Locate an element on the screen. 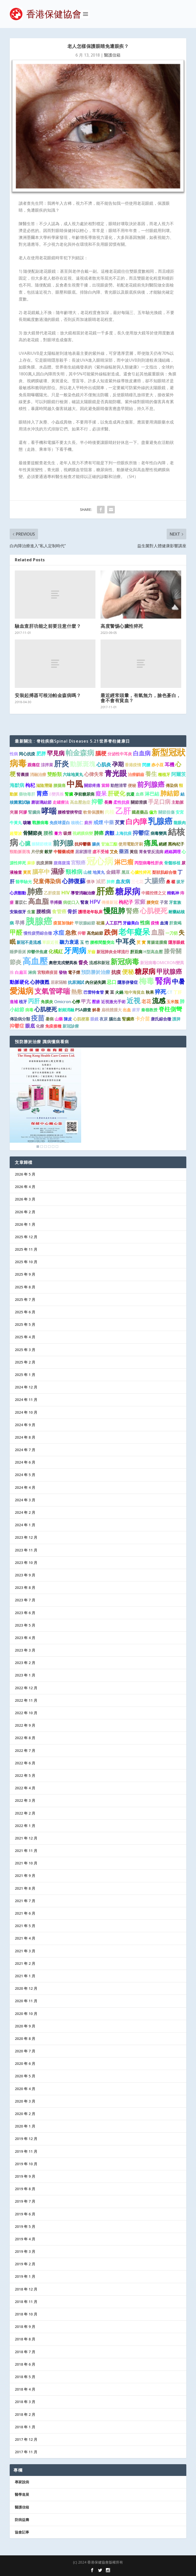 The image size is (196, 2576). 2022 年 10 月 is located at coordinates (26, 1712).